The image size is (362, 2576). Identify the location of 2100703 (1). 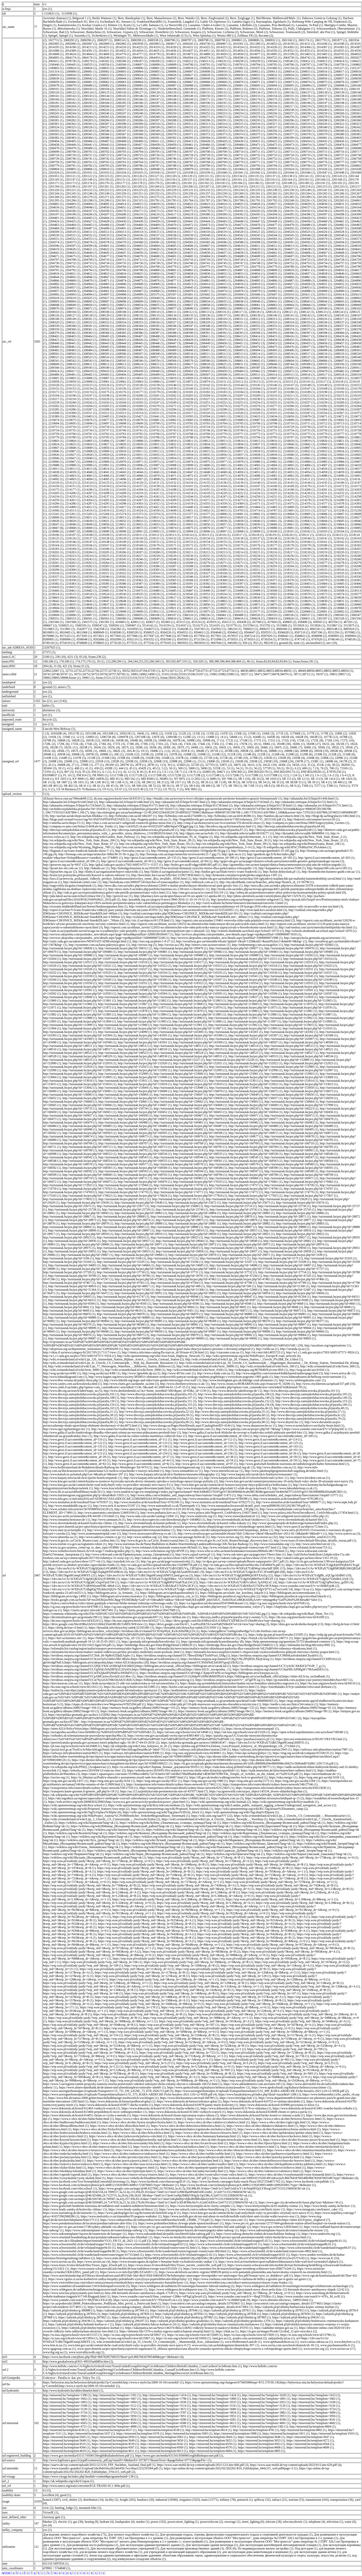
(240, 64).